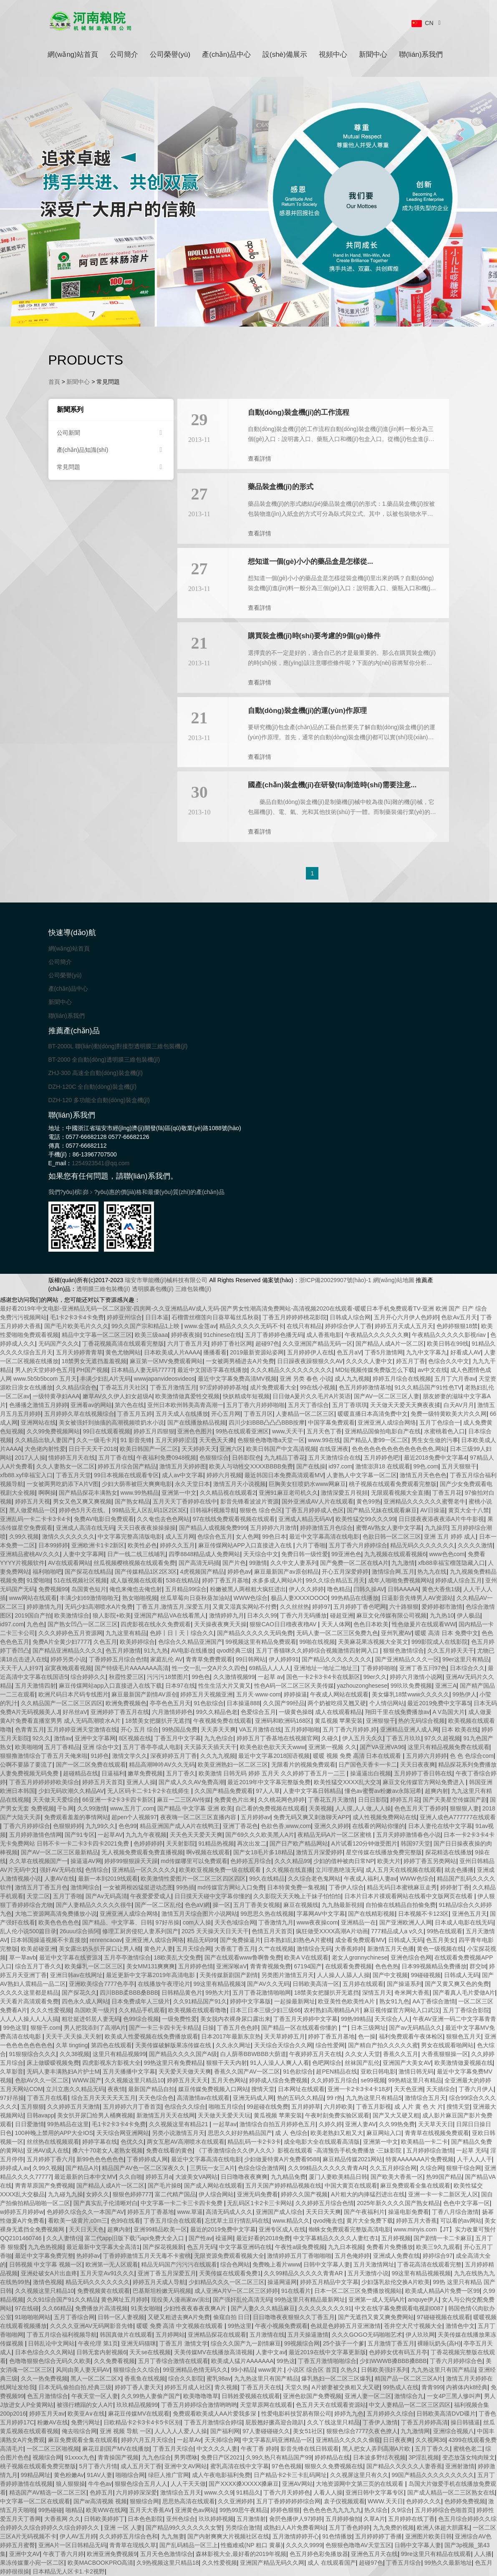  Describe the element at coordinates (189, 2211) in the screenshot. I see `www.草逼` at that location.